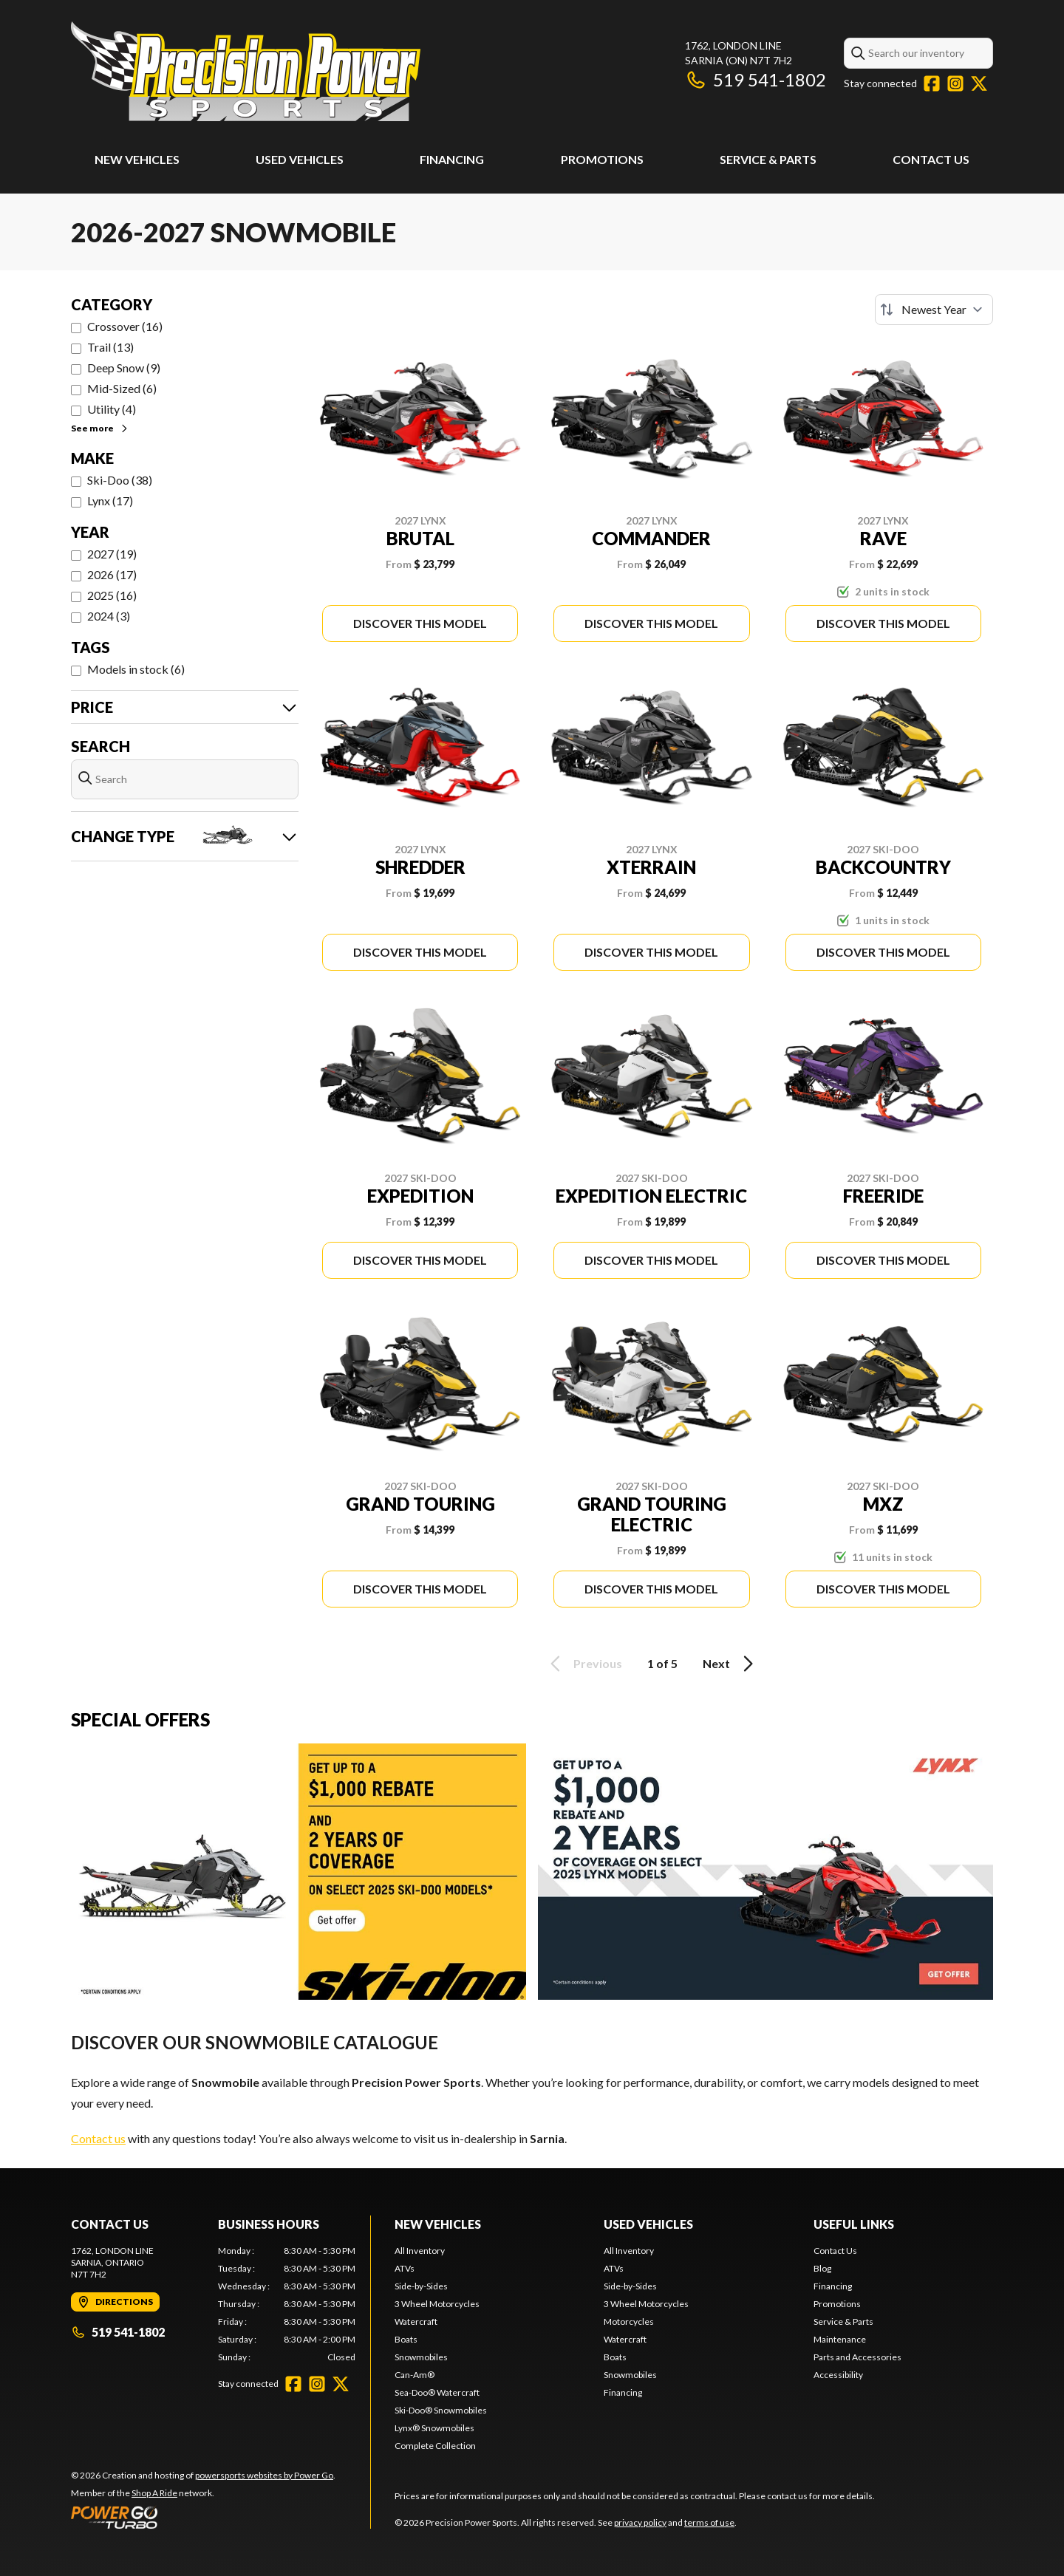 This screenshot has height=2576, width=1064. I want to click on Financing, so click(452, 159).